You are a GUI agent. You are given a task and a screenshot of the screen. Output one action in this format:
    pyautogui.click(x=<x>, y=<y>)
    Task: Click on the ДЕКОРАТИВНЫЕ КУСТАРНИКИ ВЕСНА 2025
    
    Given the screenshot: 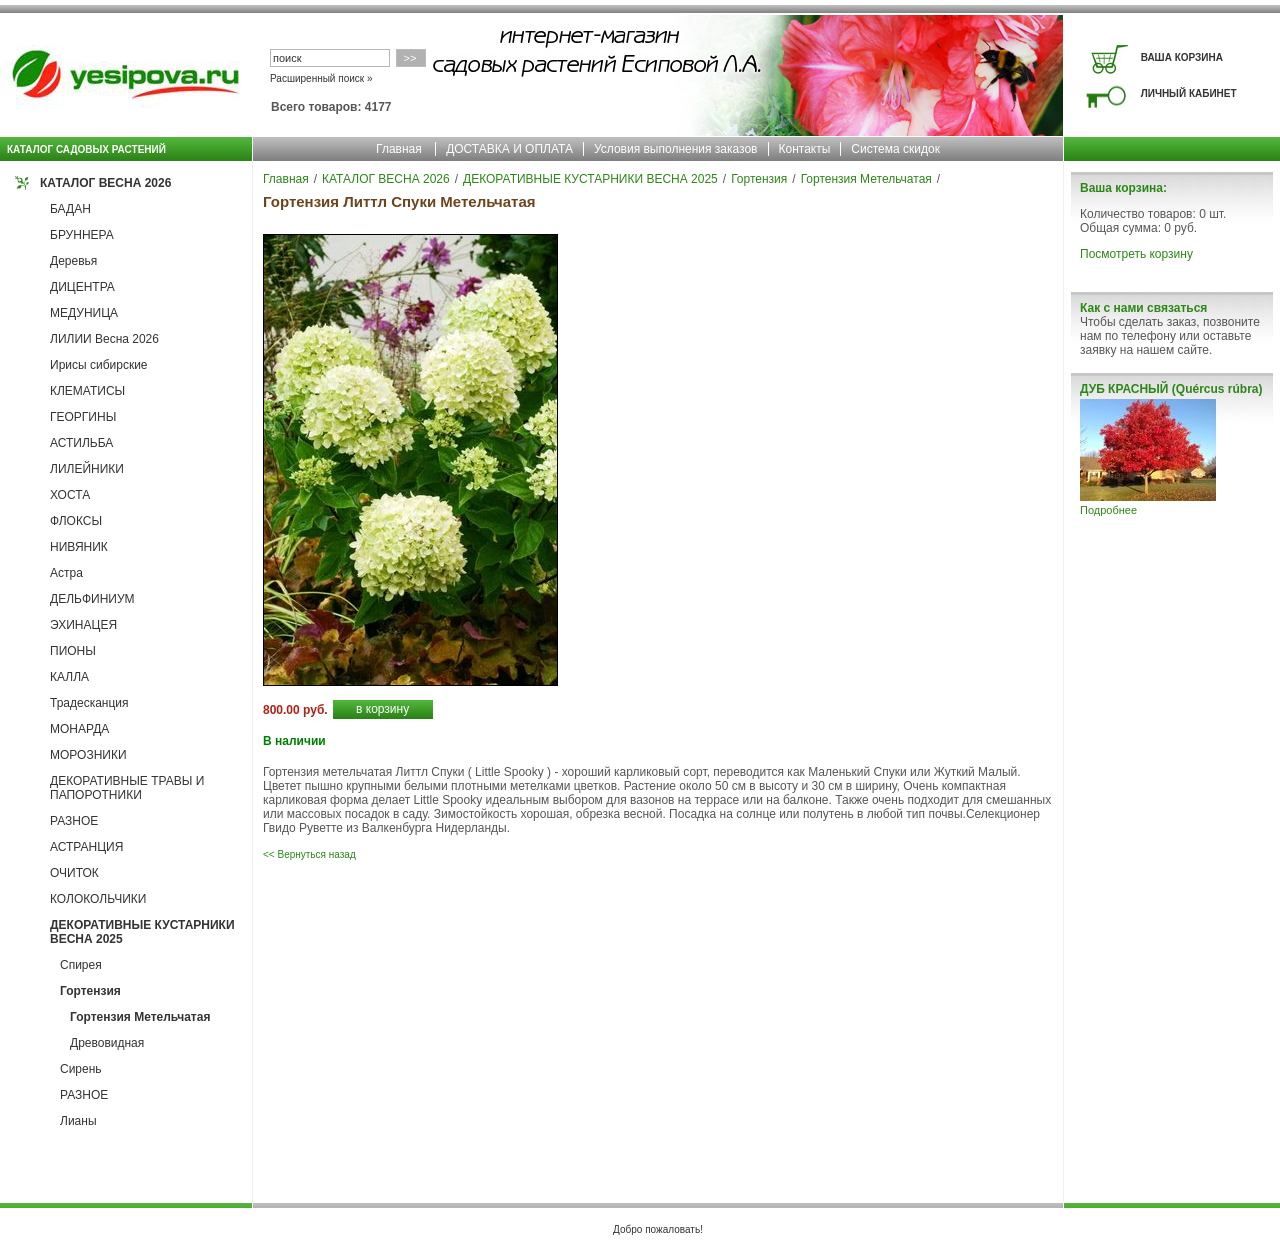 What is the action you would take?
    pyautogui.click(x=590, y=179)
    